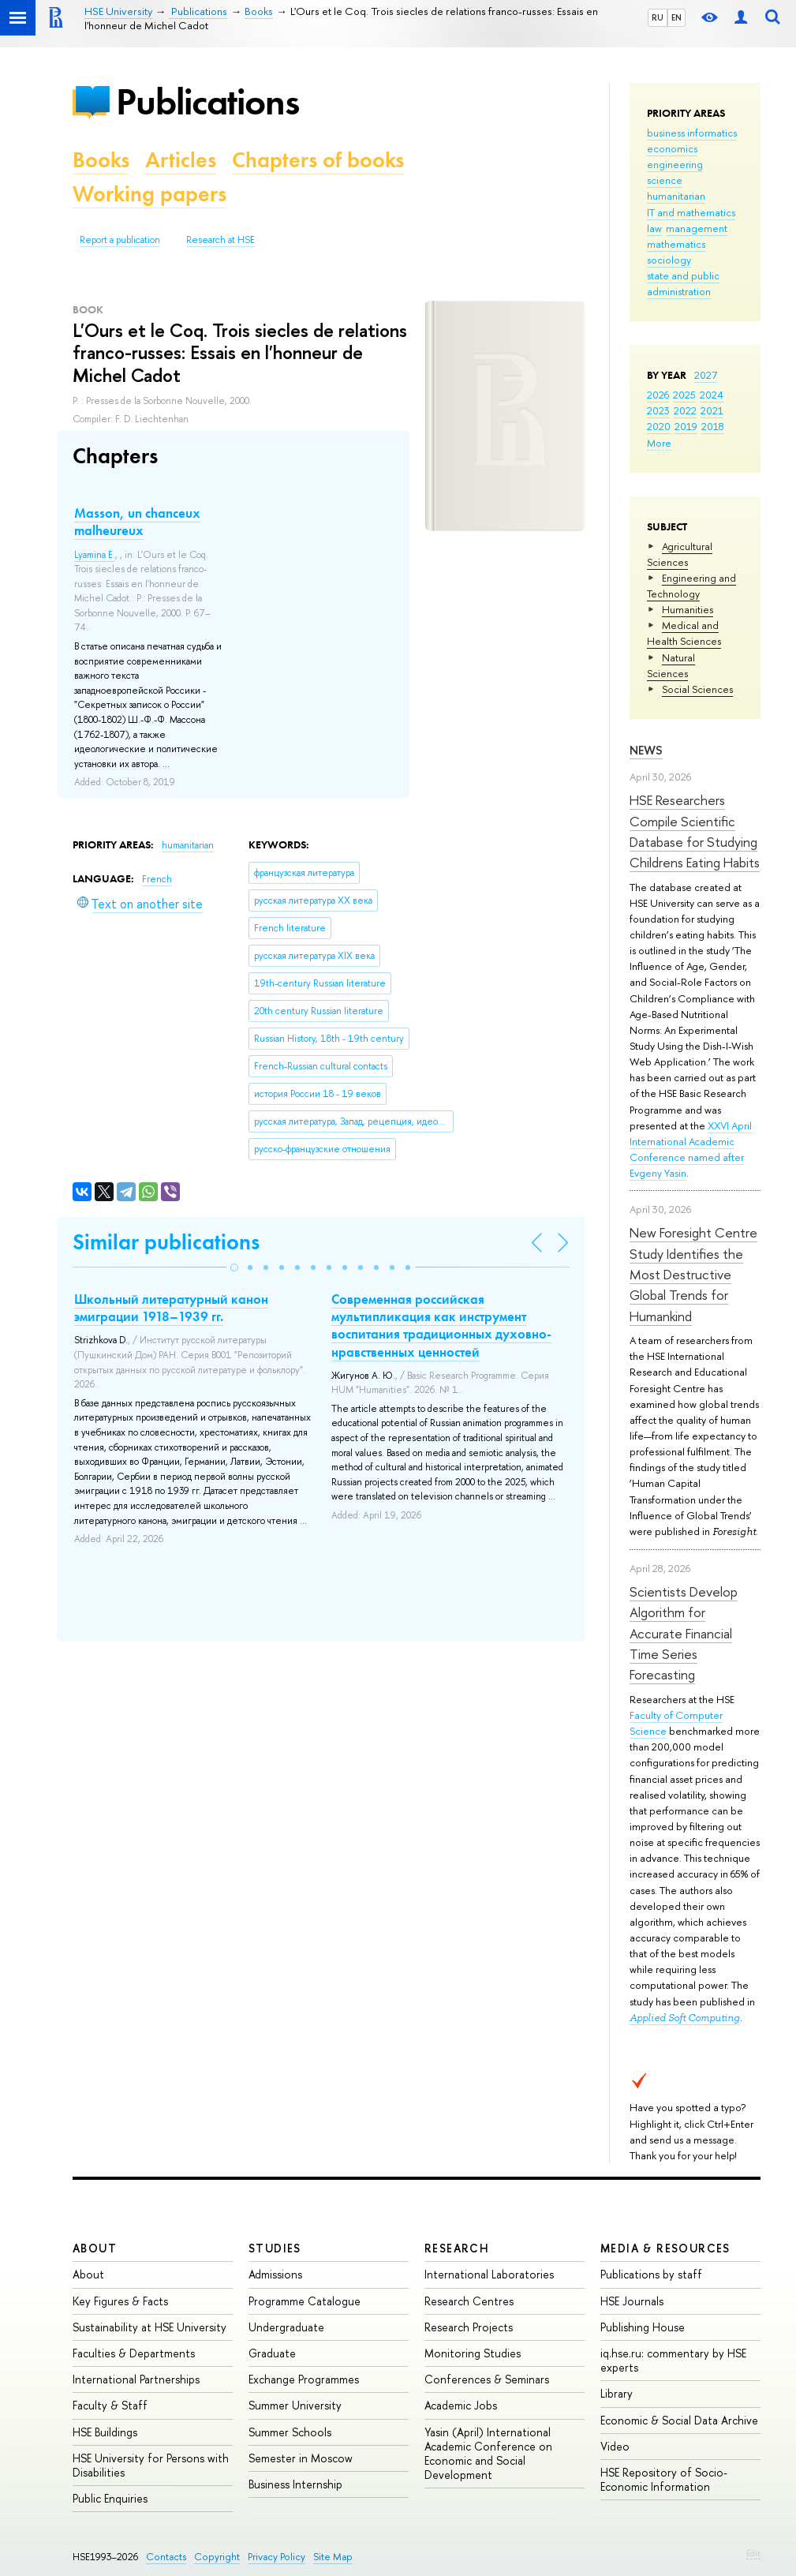 This screenshot has height=2576, width=796. What do you see at coordinates (646, 750) in the screenshot?
I see `News` at bounding box center [646, 750].